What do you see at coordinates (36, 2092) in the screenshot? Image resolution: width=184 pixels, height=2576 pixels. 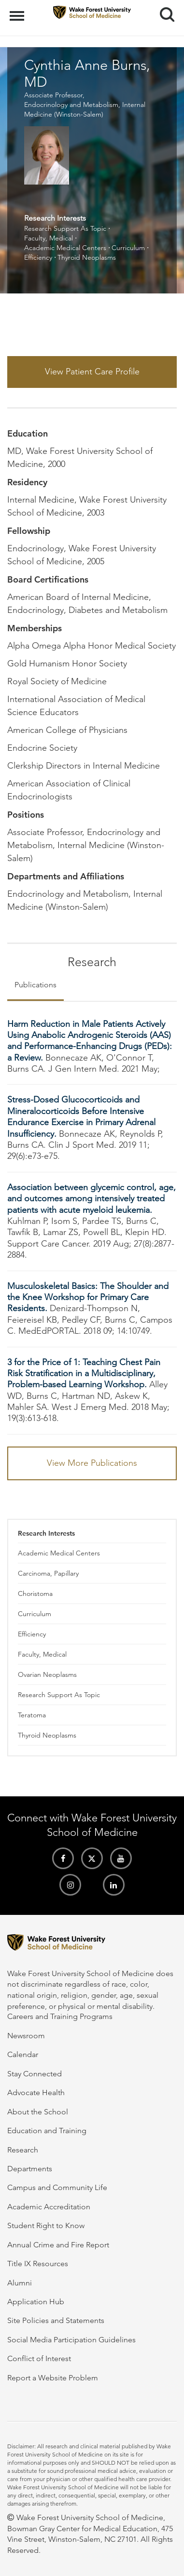 I see `Advocate Health` at bounding box center [36, 2092].